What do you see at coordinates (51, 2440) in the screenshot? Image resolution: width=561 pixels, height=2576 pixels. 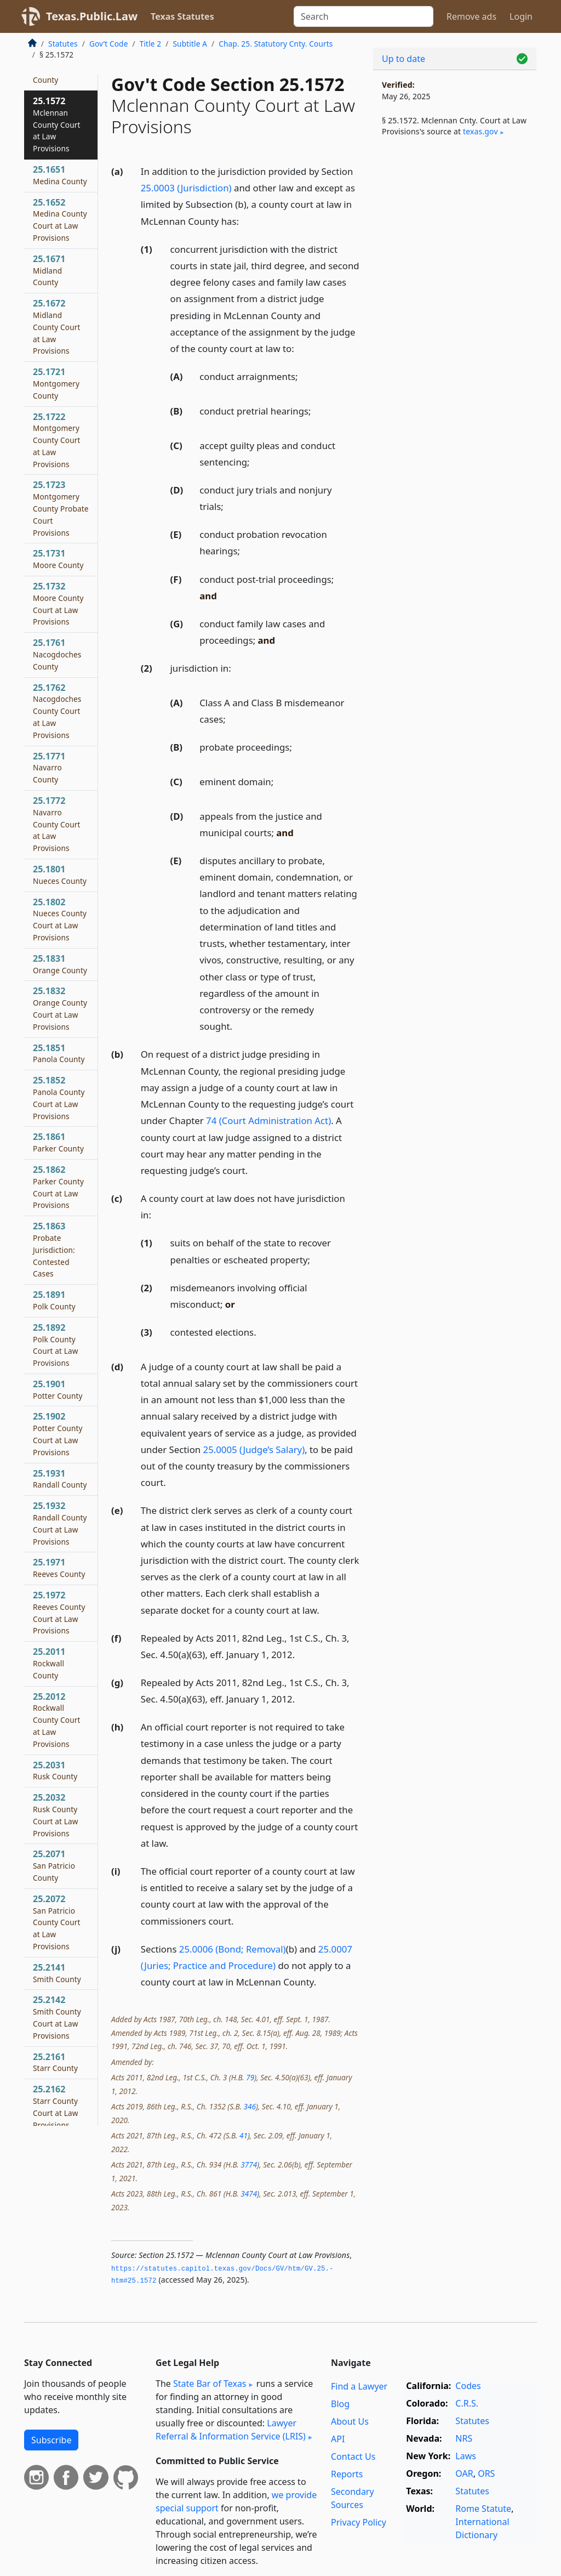 I see `Subscribe [button]` at bounding box center [51, 2440].